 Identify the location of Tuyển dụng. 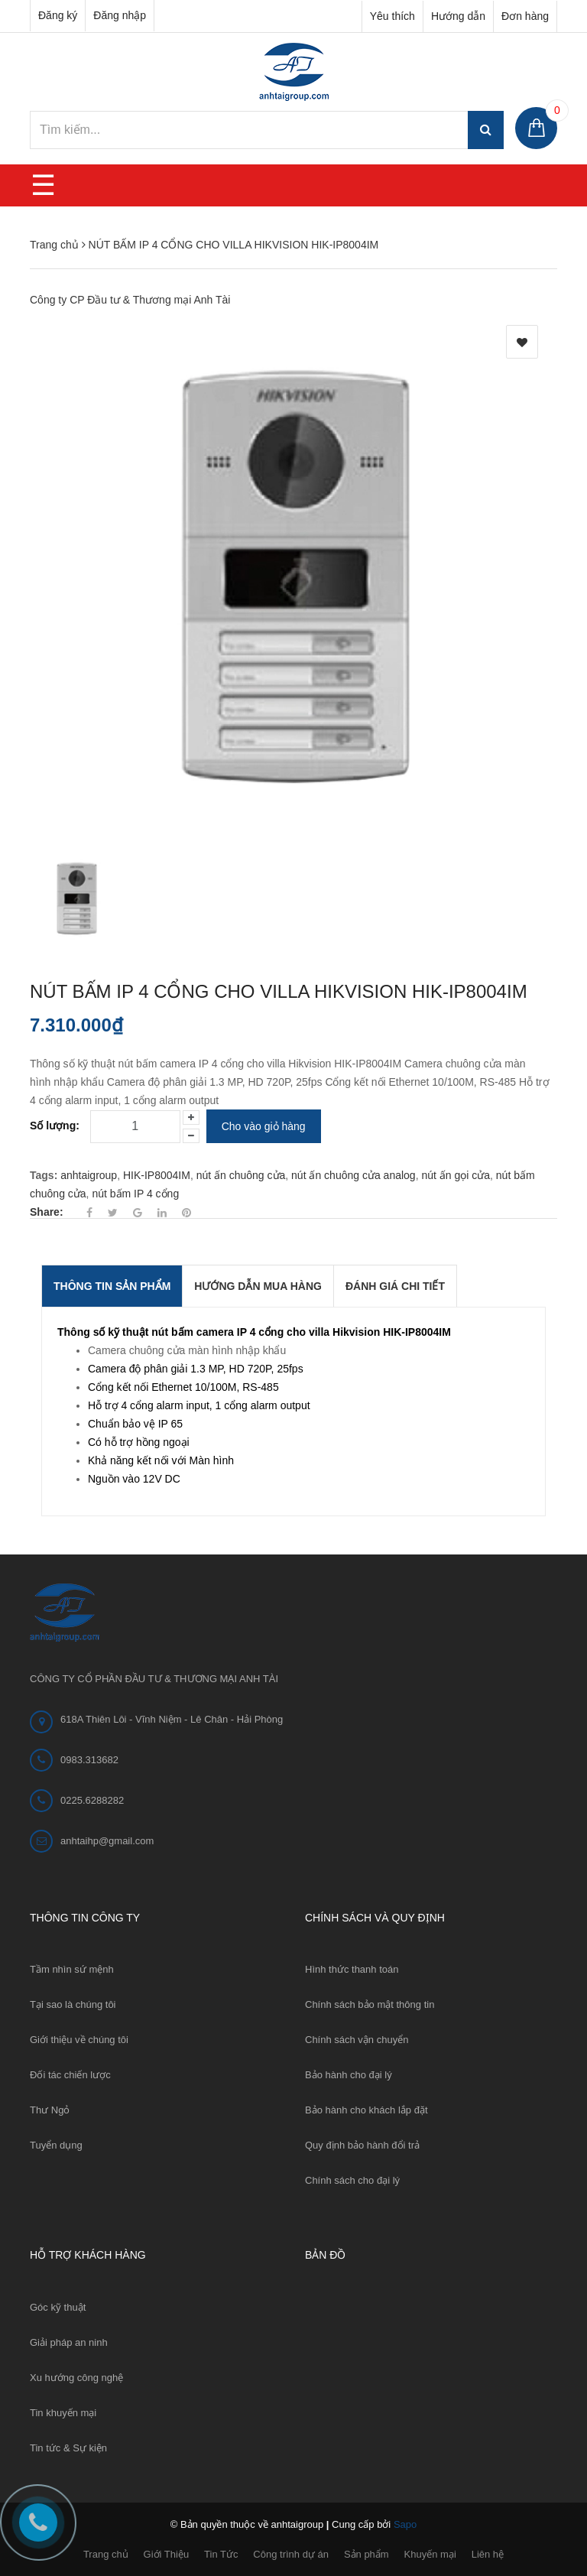
(56, 2145).